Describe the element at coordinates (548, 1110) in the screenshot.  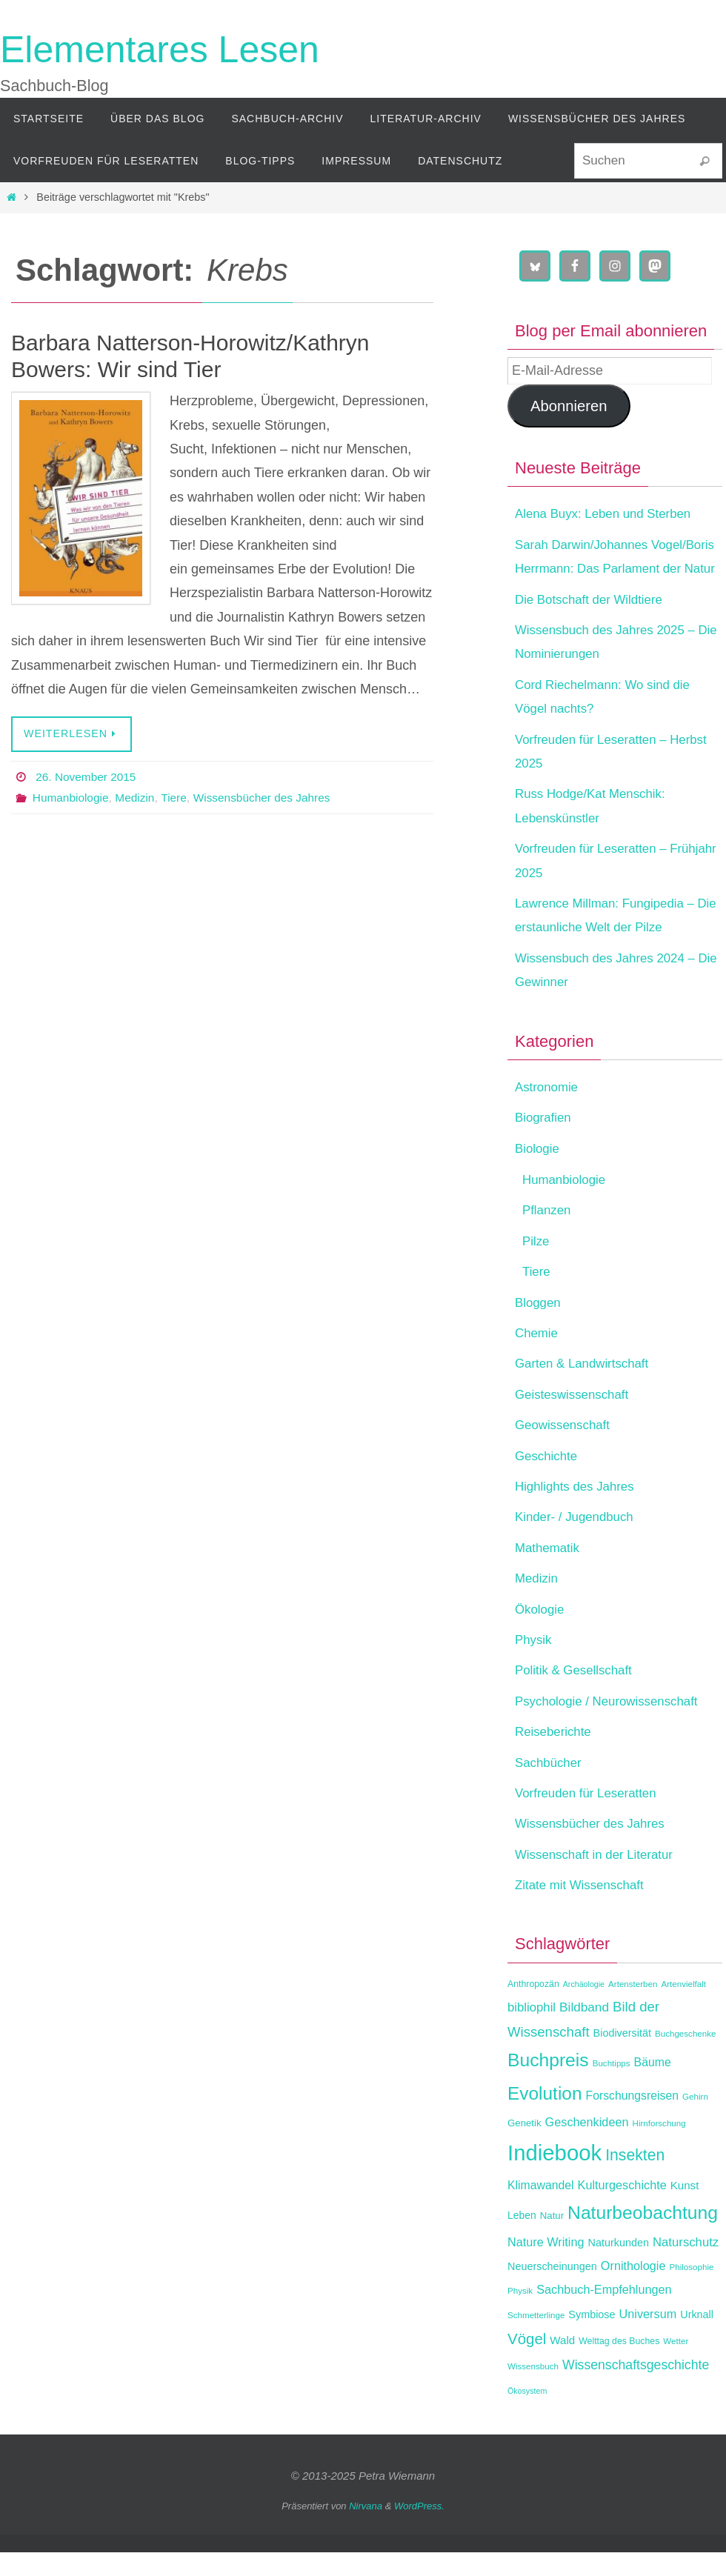
I see `Astronomie` at that location.